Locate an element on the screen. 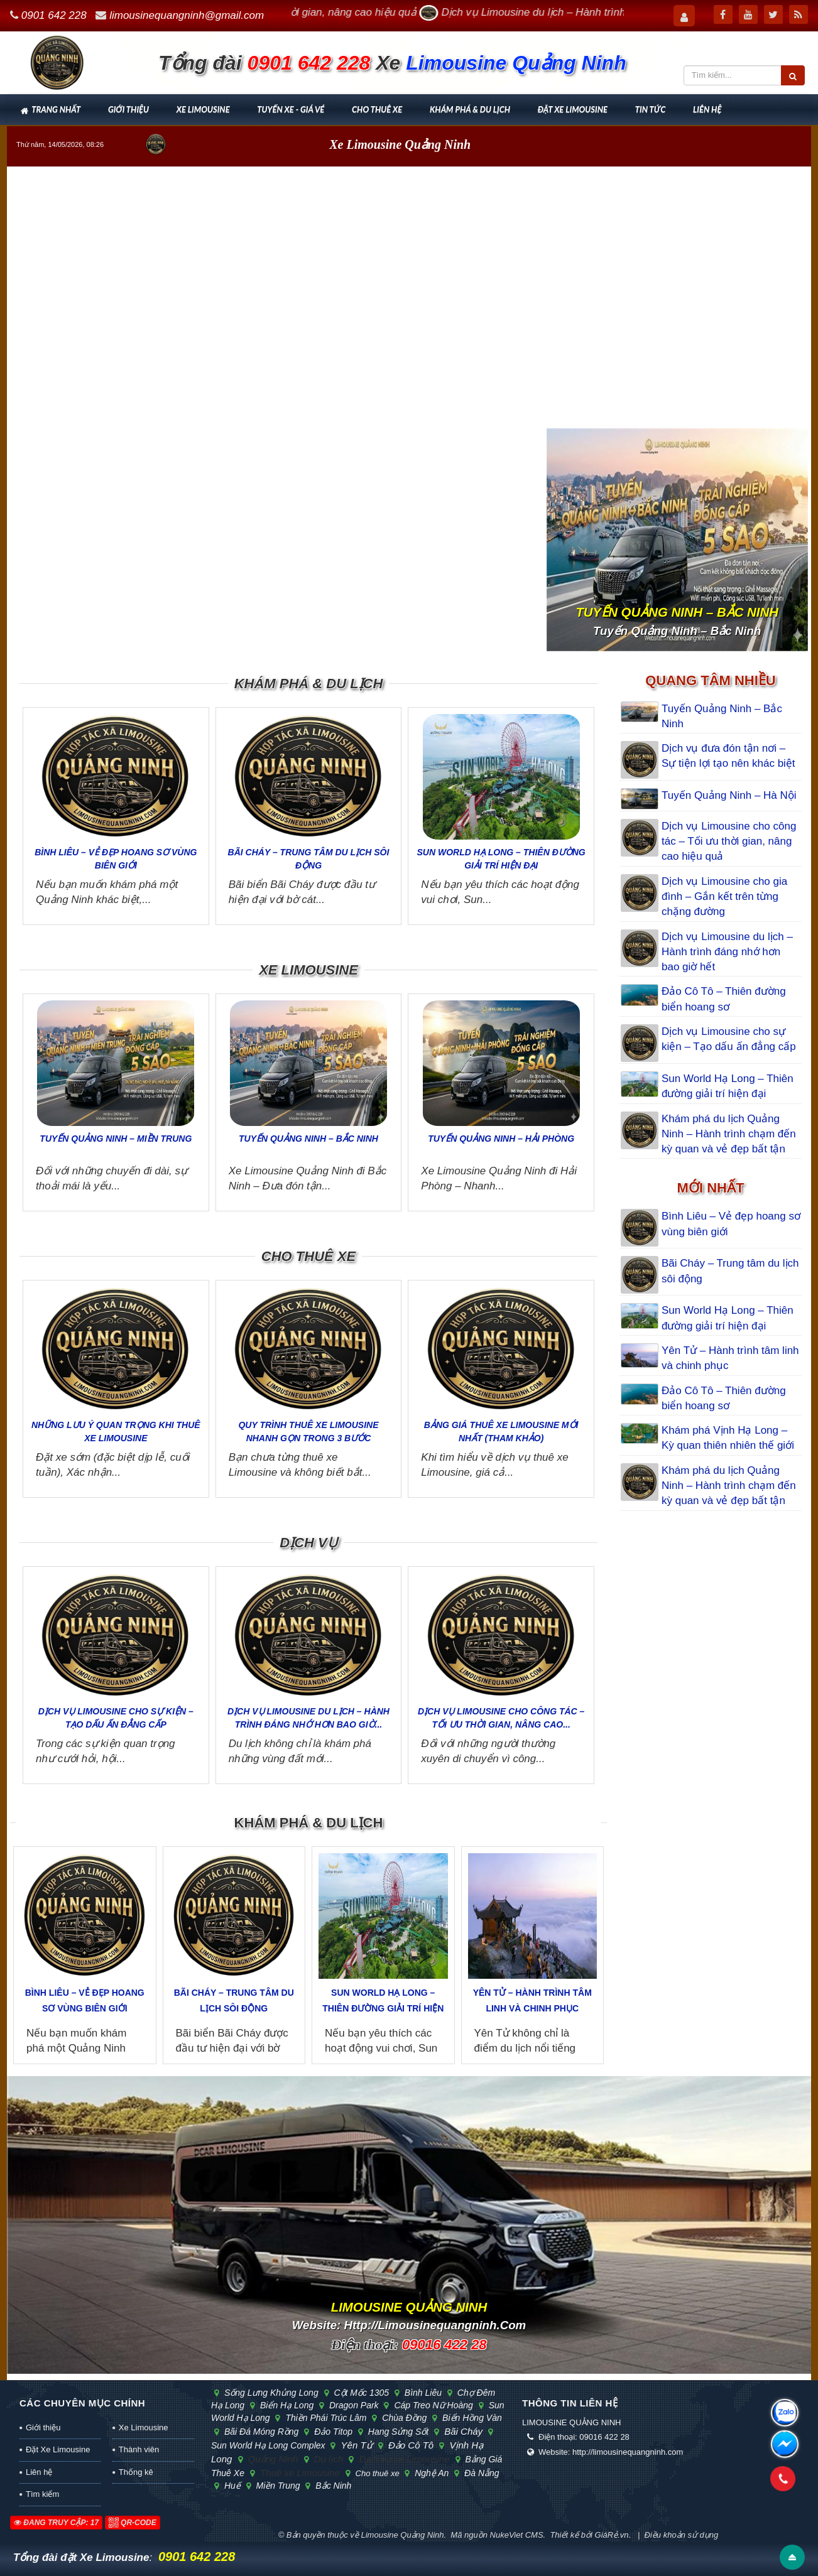 This screenshot has height=2576, width=818. Bình Liêu is located at coordinates (421, 2393).